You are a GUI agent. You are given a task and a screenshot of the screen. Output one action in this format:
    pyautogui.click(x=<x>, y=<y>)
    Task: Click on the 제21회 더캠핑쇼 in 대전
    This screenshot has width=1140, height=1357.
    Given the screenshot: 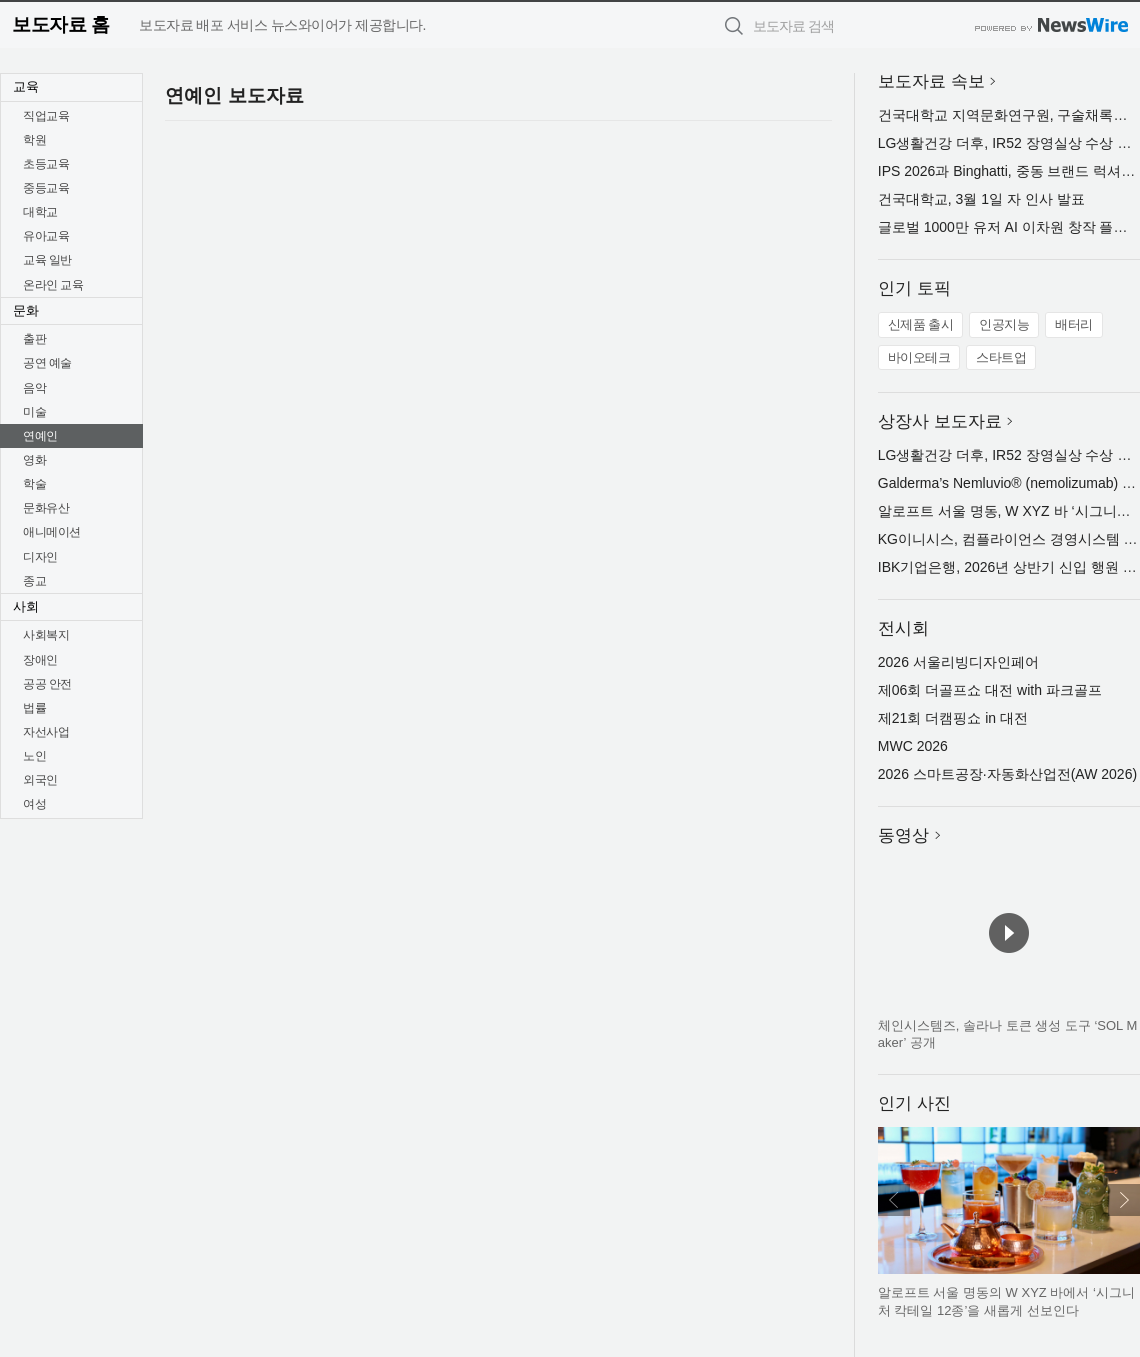 What is the action you would take?
    pyautogui.click(x=953, y=718)
    